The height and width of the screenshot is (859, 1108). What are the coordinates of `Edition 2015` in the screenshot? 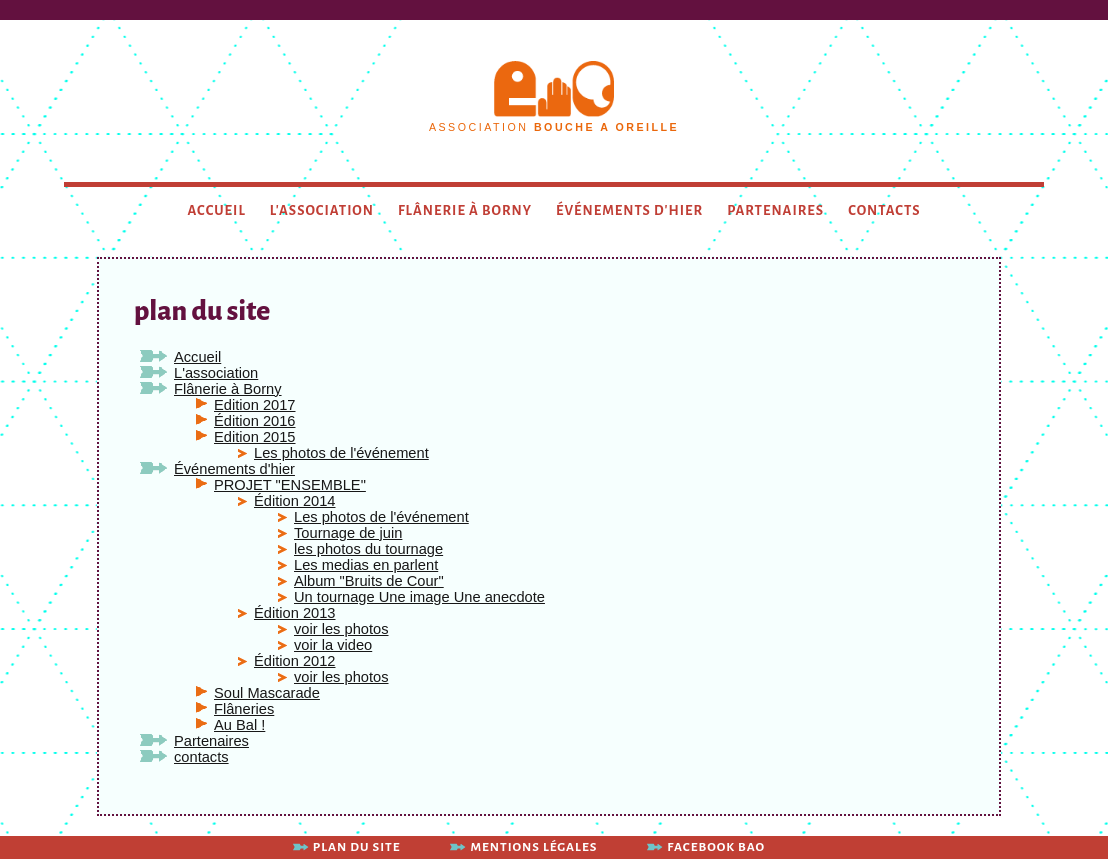 It's located at (255, 437).